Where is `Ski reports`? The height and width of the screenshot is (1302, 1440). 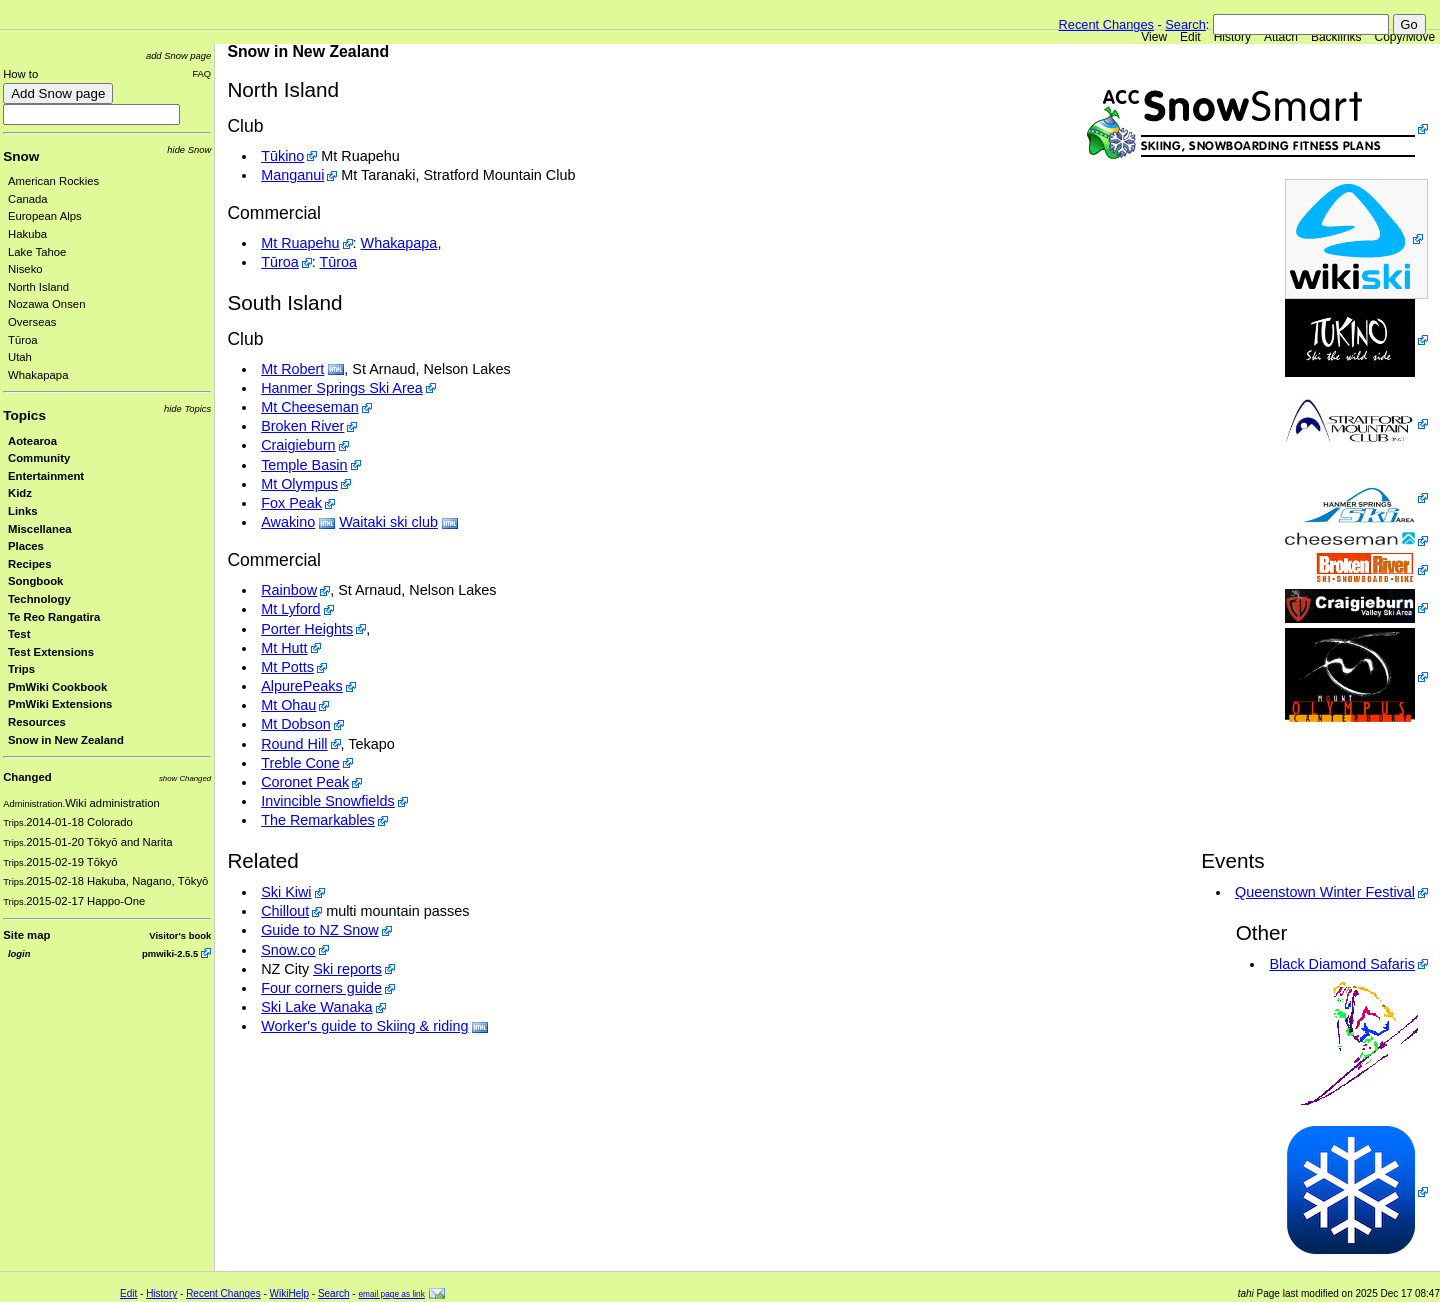
Ski reports is located at coordinates (347, 969).